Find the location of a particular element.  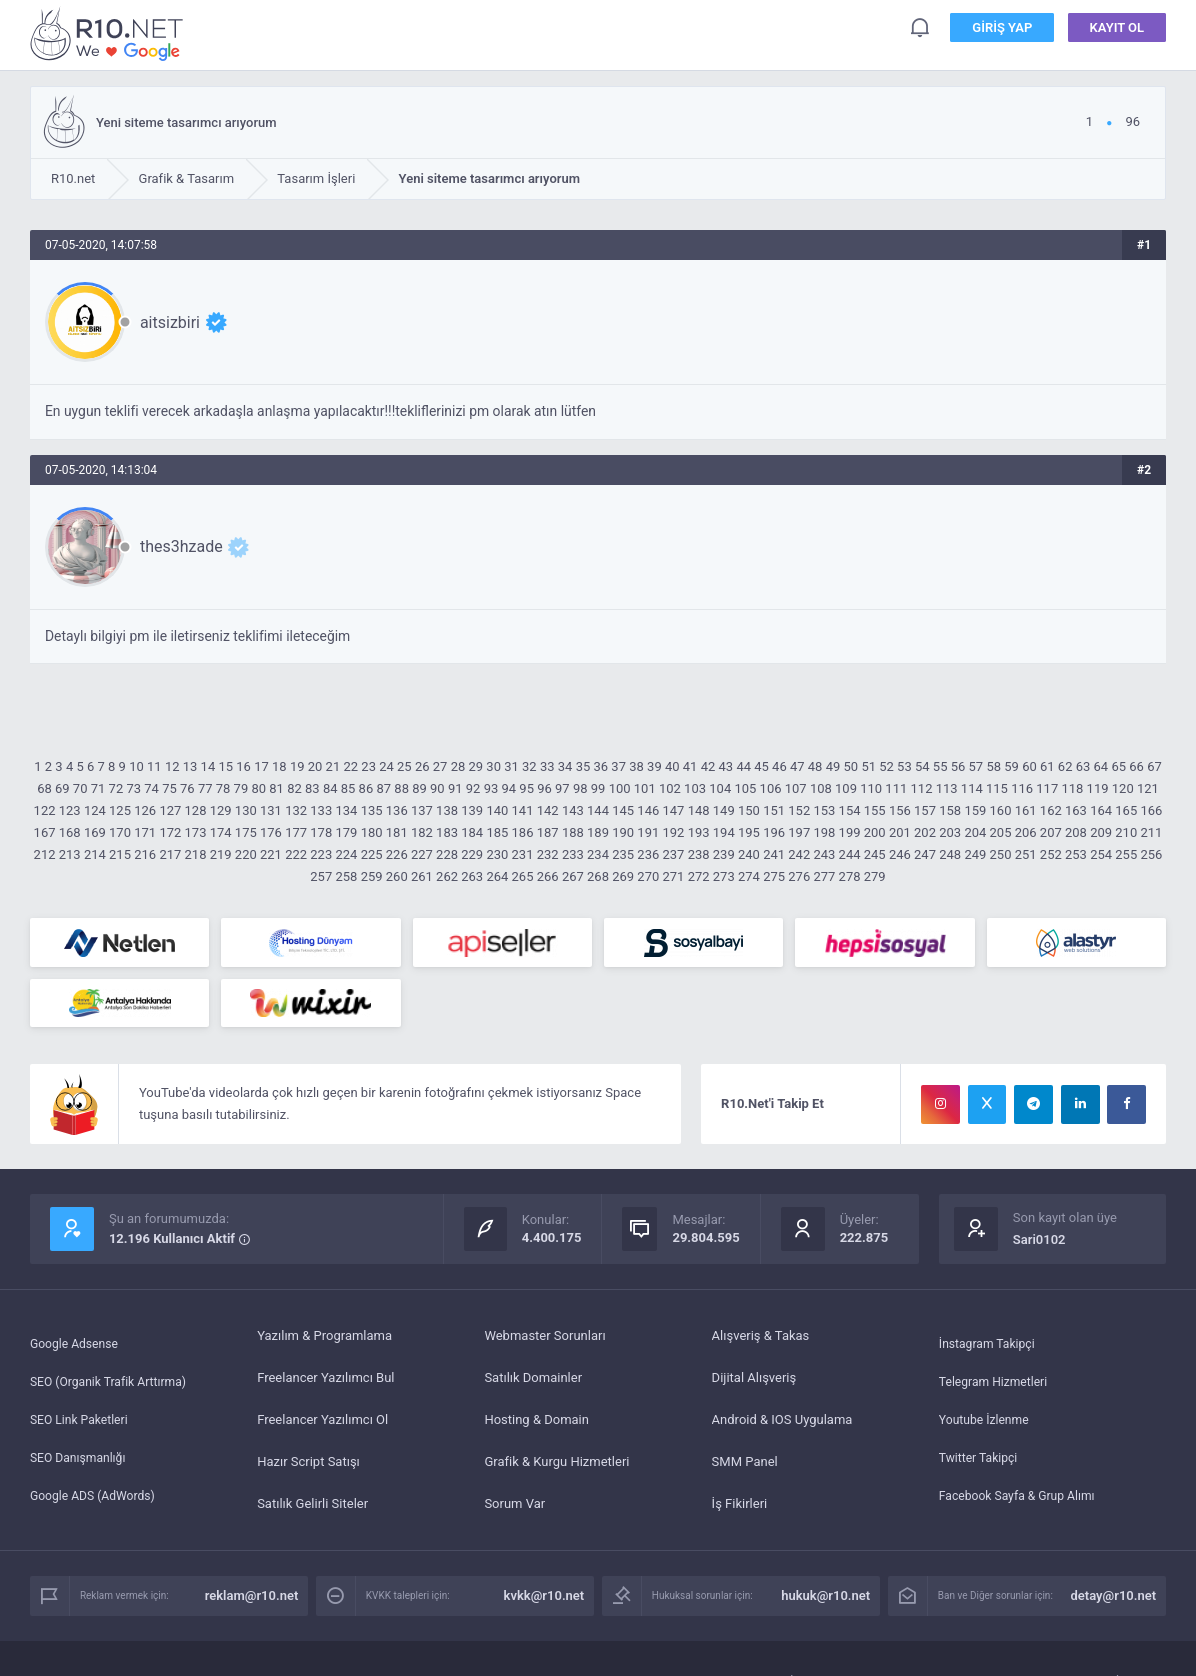

100 is located at coordinates (620, 788).